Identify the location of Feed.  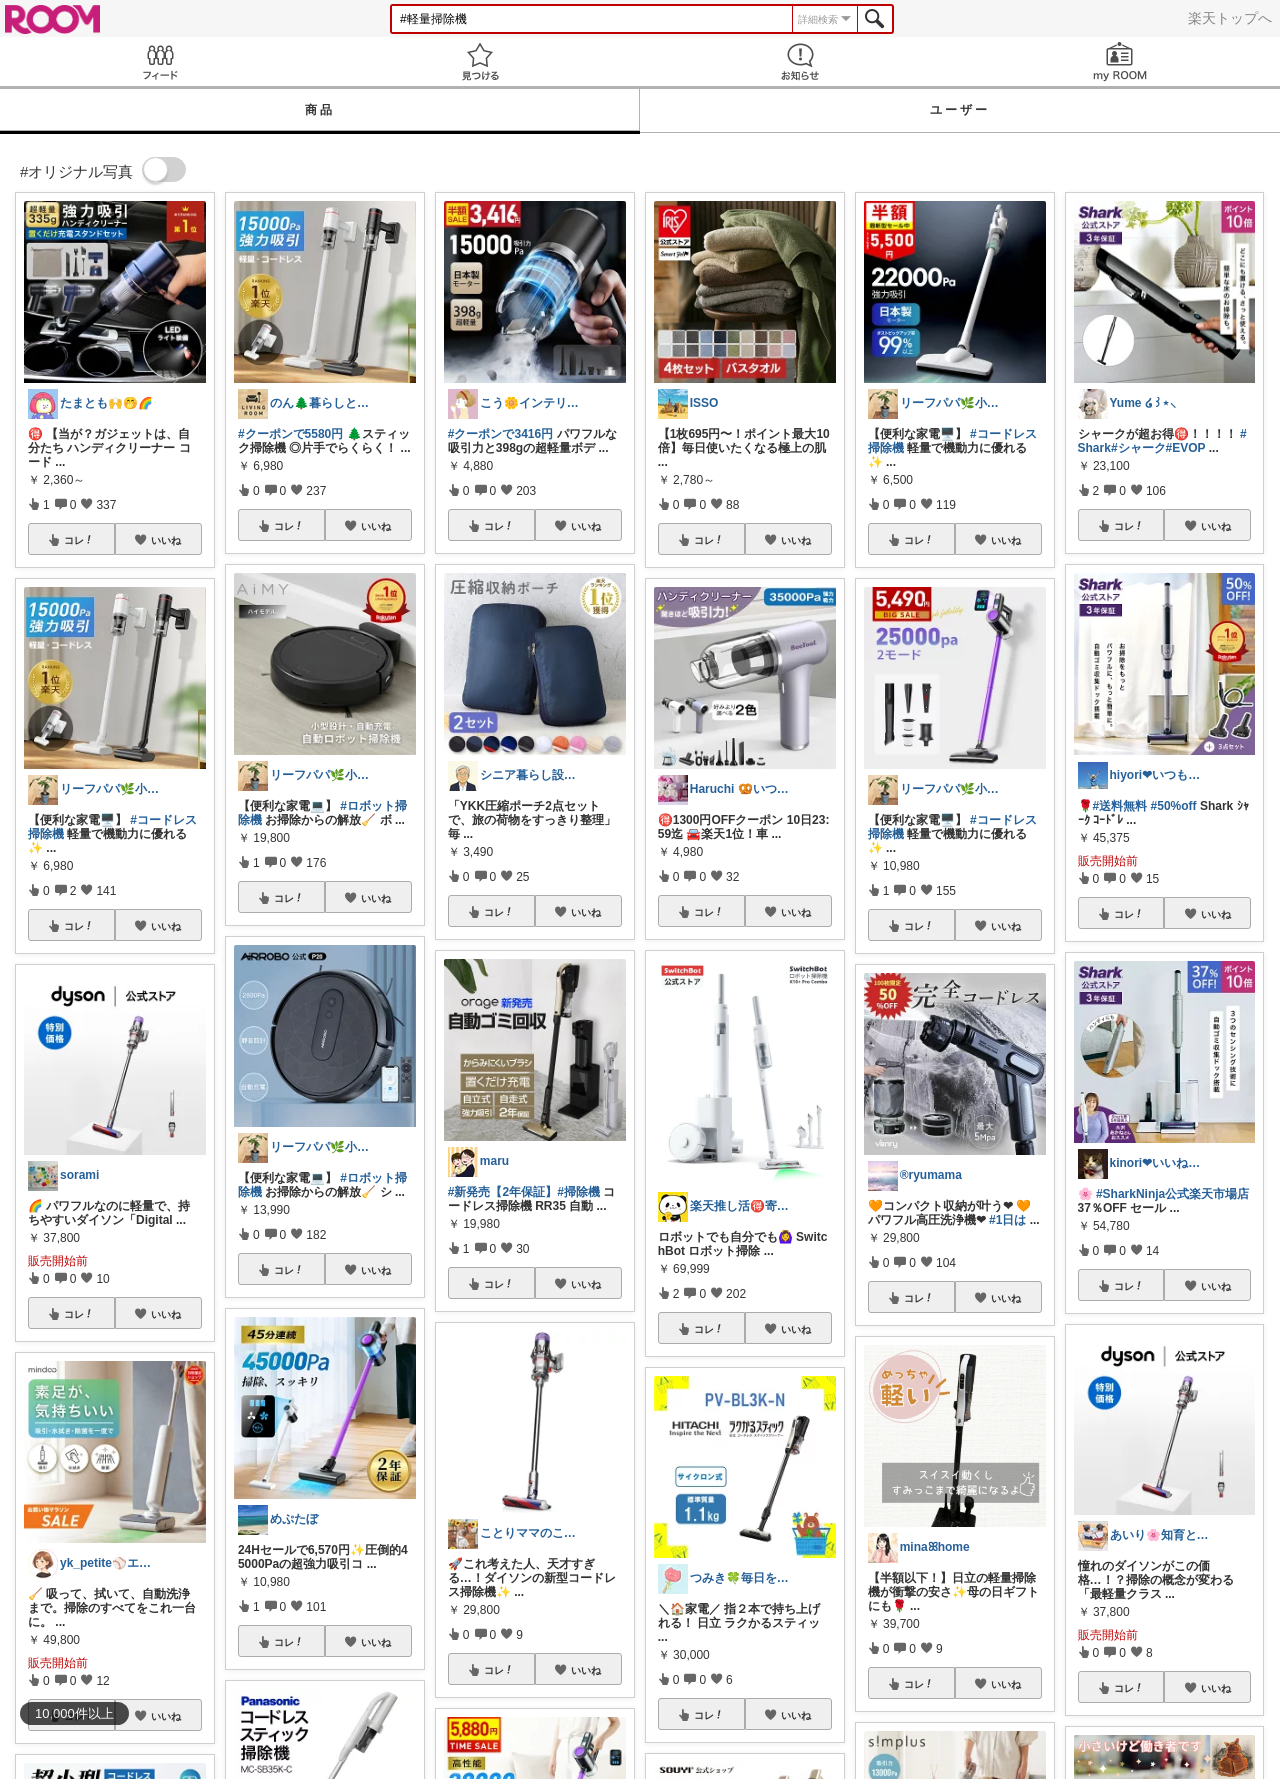
(160, 61).